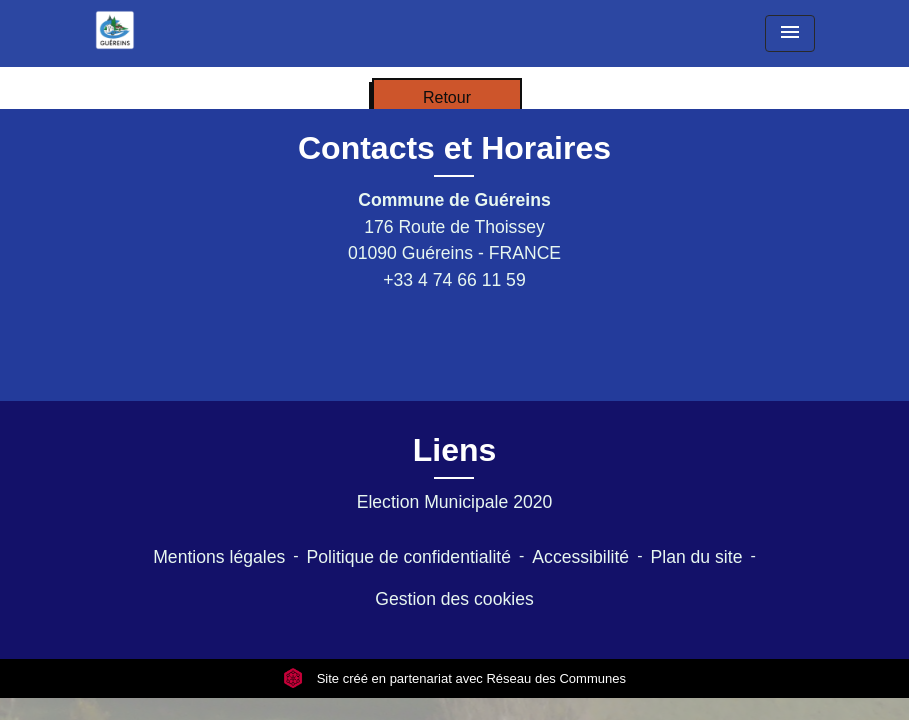 The width and height of the screenshot is (909, 720). Describe the element at coordinates (790, 33) in the screenshot. I see `[Toggle navigation]` at that location.